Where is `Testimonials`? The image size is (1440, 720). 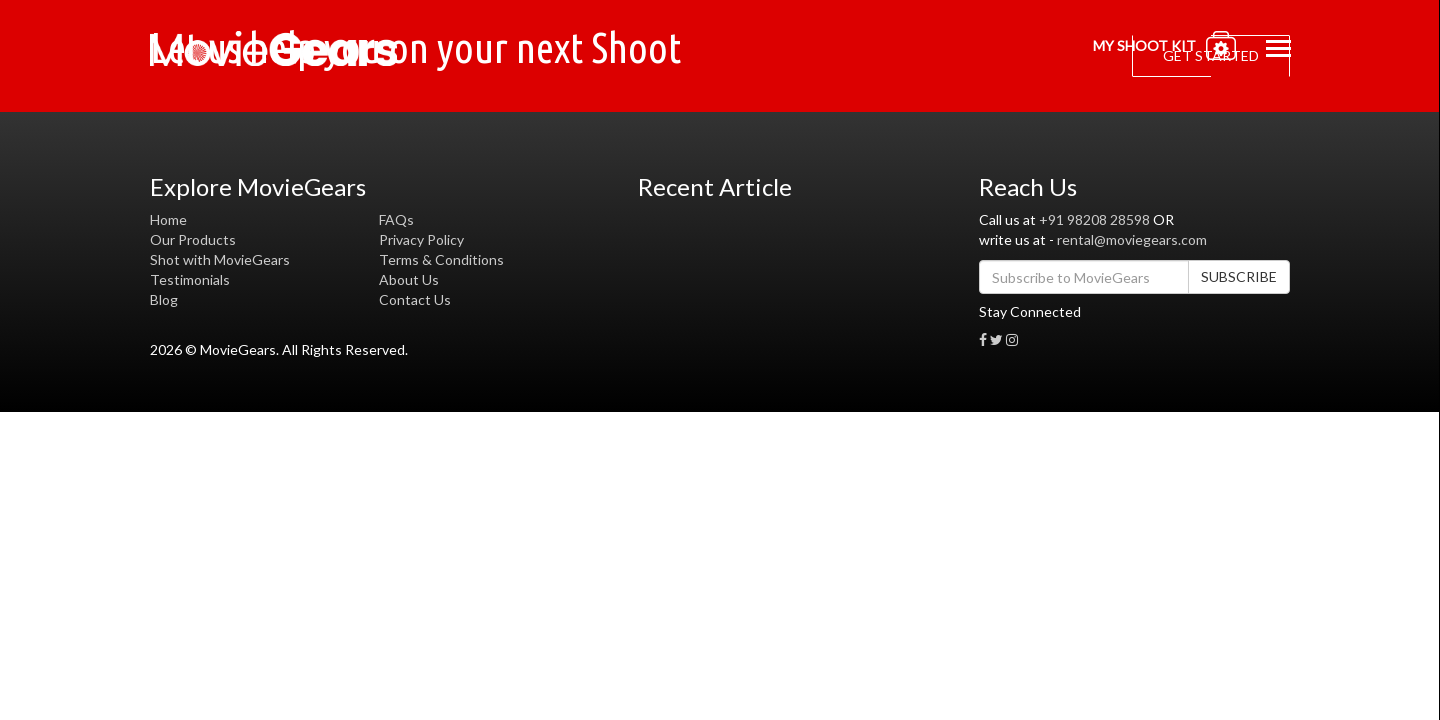 Testimonials is located at coordinates (190, 279).